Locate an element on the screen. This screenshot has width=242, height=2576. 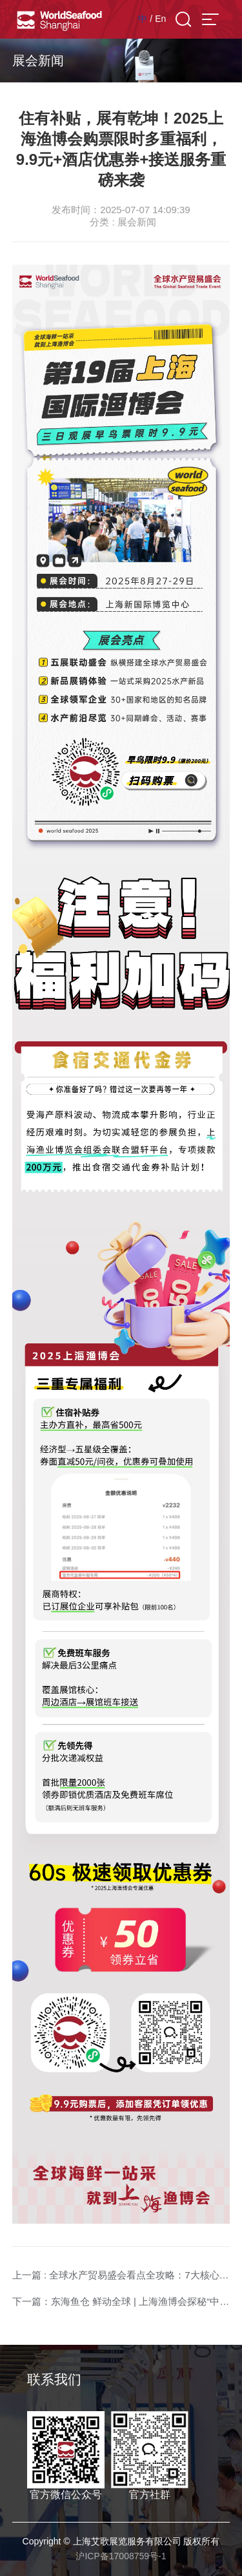
上一篇 : 全球水产贸易盛会看点全攻略：7大核心亮点一键解锁！ is located at coordinates (121, 2274).